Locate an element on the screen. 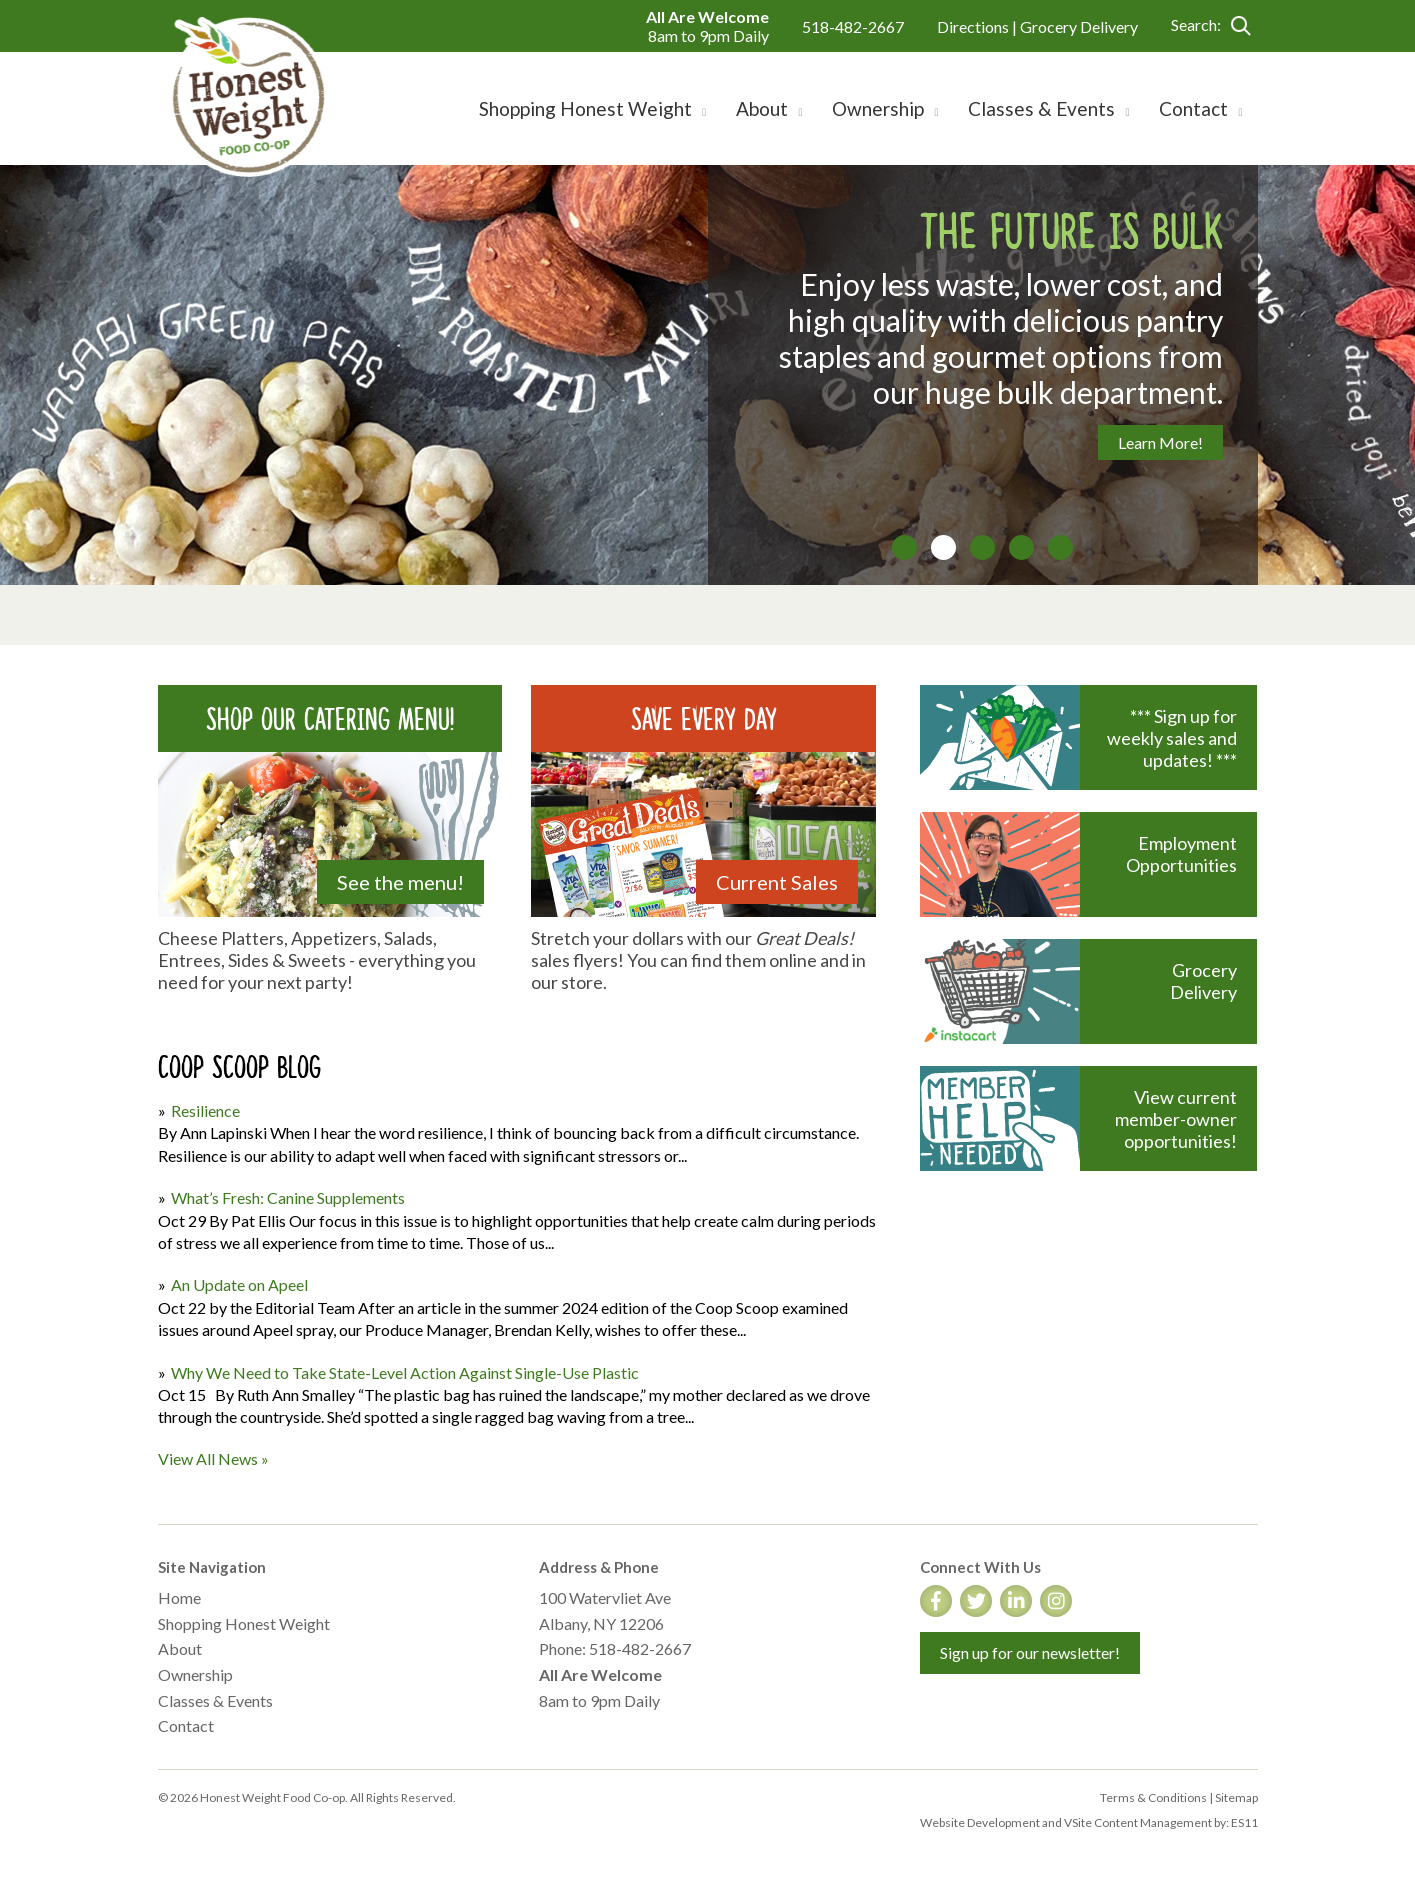 The height and width of the screenshot is (1881, 1415). Sign up for our newsletter! is located at coordinates (1030, 1652).